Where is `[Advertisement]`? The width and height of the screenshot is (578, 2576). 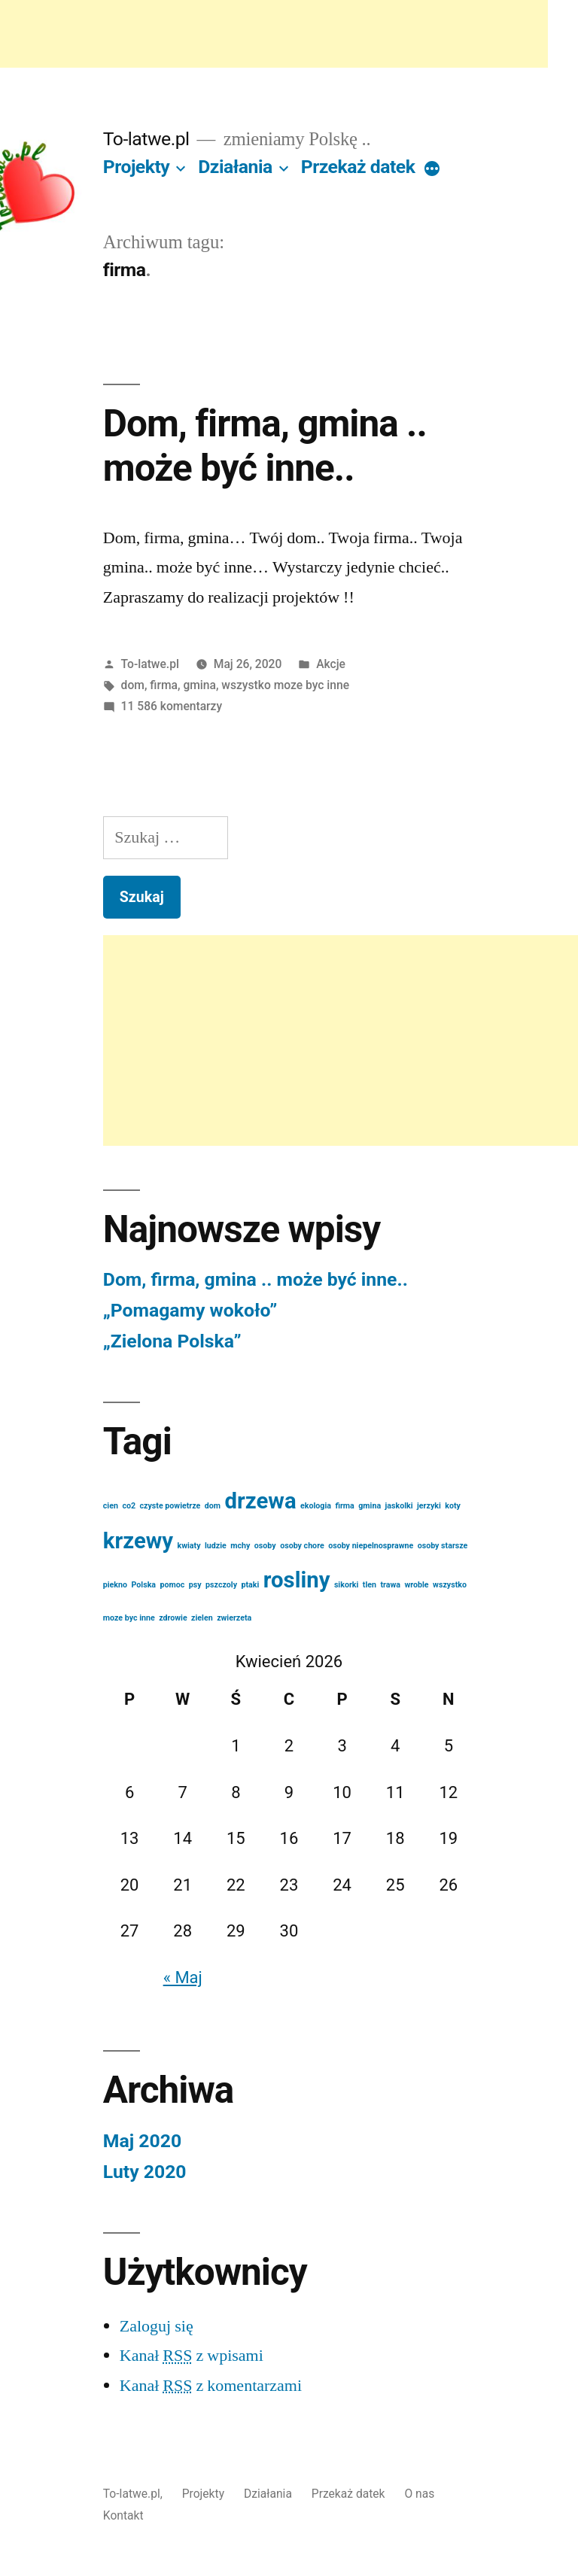
[Advertisement] is located at coordinates (274, 34).